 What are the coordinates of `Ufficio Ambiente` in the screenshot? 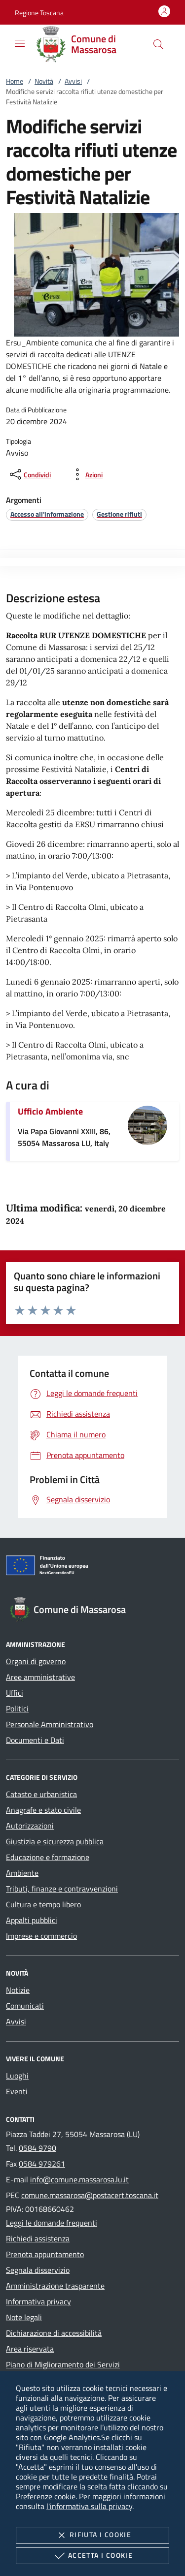 It's located at (50, 1111).